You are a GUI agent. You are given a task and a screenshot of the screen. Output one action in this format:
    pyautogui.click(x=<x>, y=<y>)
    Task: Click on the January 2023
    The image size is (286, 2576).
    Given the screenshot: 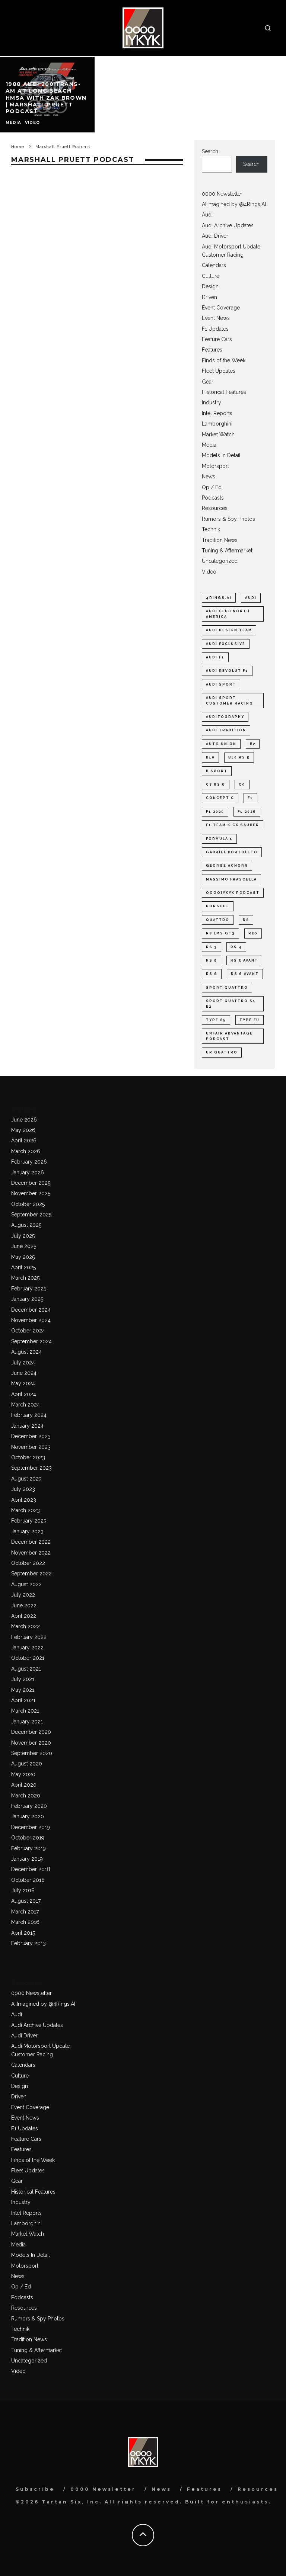 What is the action you would take?
    pyautogui.click(x=27, y=1531)
    